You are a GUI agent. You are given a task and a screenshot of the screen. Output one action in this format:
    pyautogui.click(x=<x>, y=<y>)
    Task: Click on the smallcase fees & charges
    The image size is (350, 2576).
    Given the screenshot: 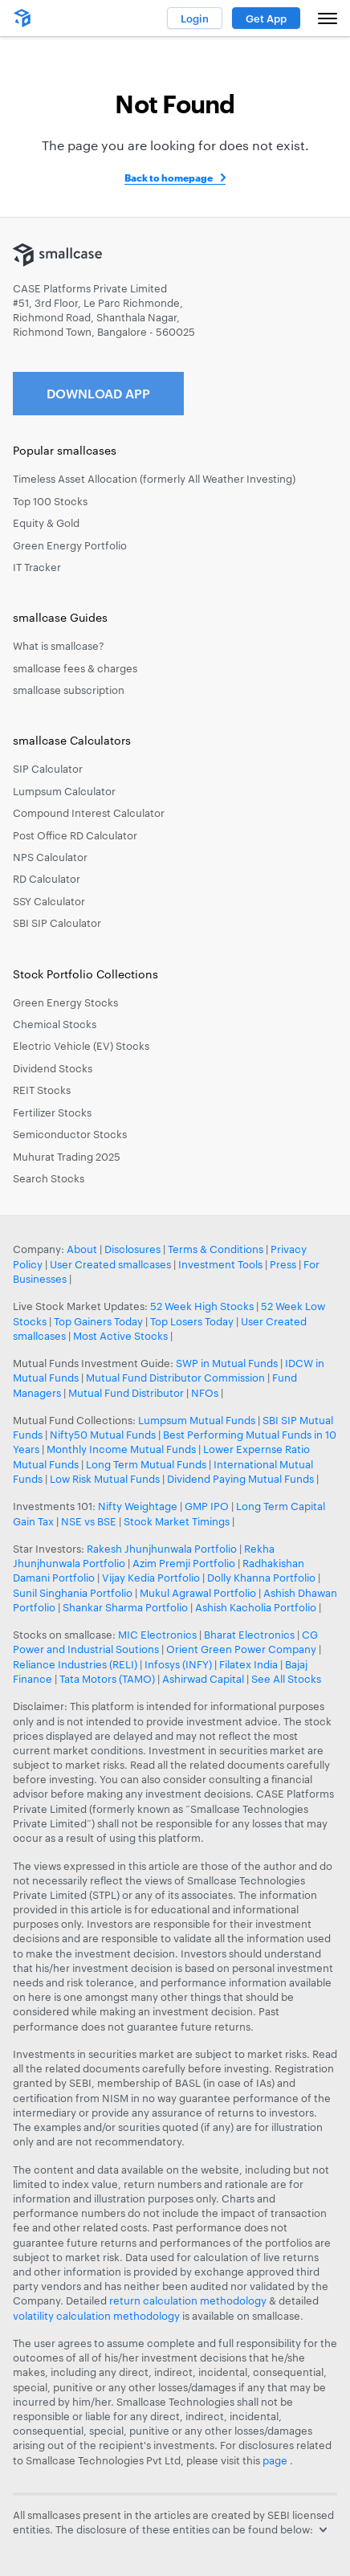 What is the action you would take?
    pyautogui.click(x=75, y=668)
    